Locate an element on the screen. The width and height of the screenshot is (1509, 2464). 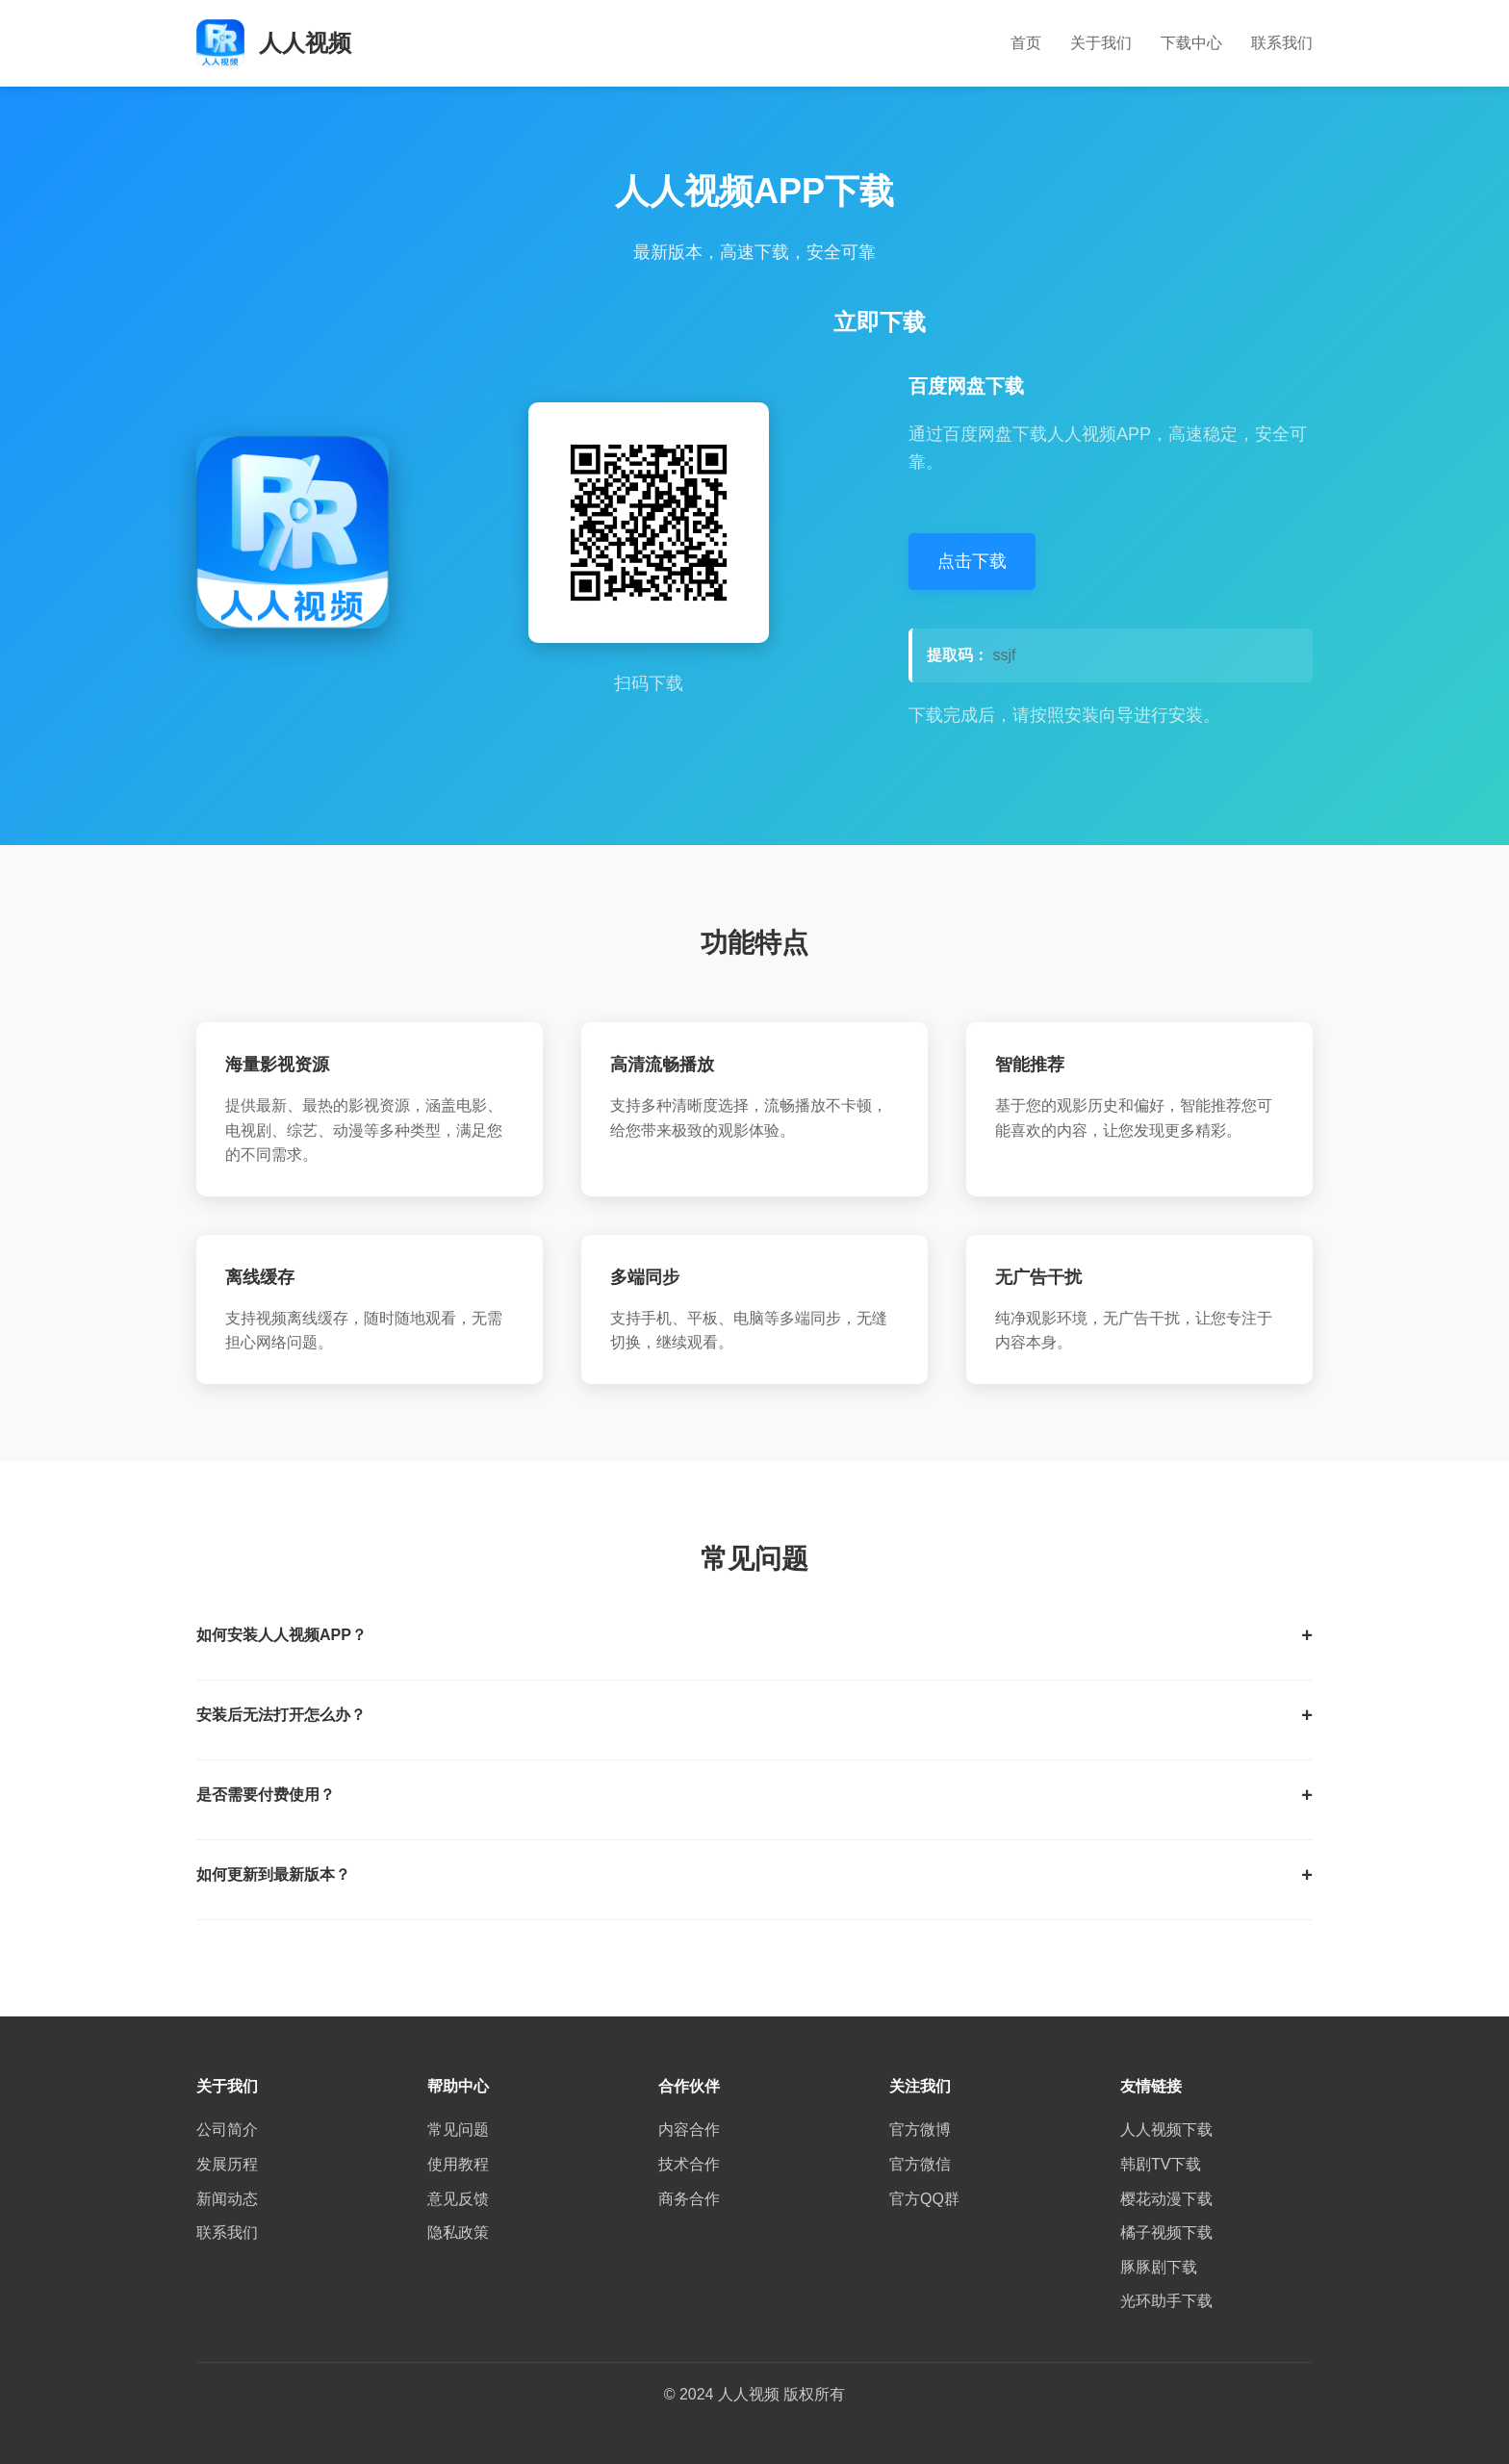
官方微博 is located at coordinates (920, 2129).